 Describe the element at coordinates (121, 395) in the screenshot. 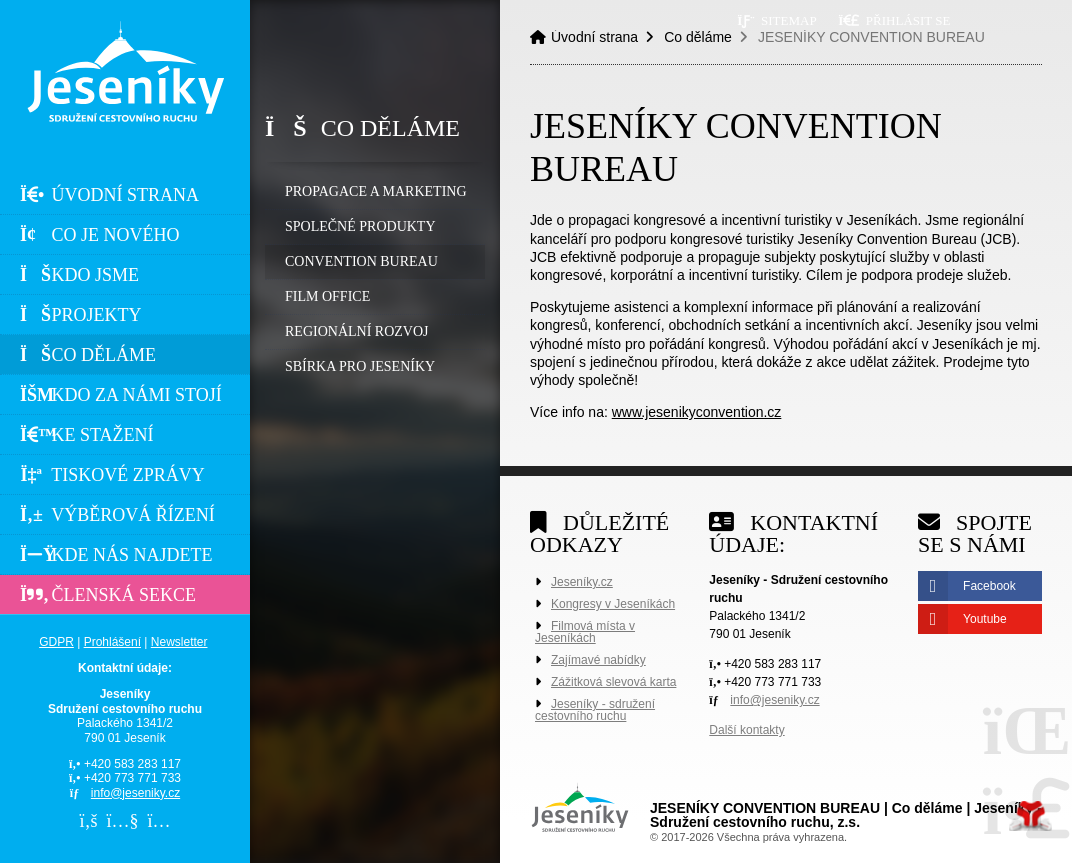

I see `Kdo za námi stojí` at that location.